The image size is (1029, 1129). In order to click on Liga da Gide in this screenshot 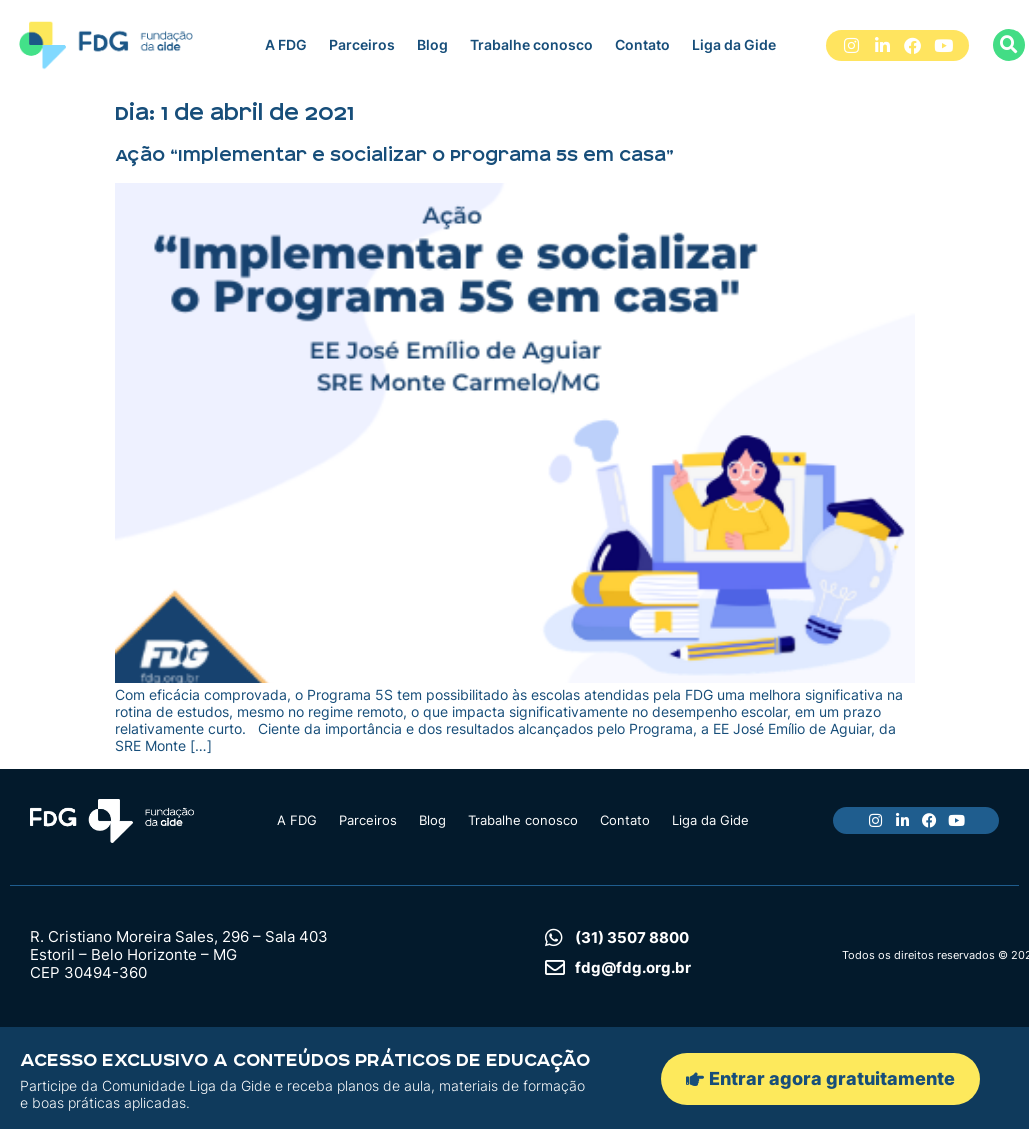, I will do `click(734, 44)`.